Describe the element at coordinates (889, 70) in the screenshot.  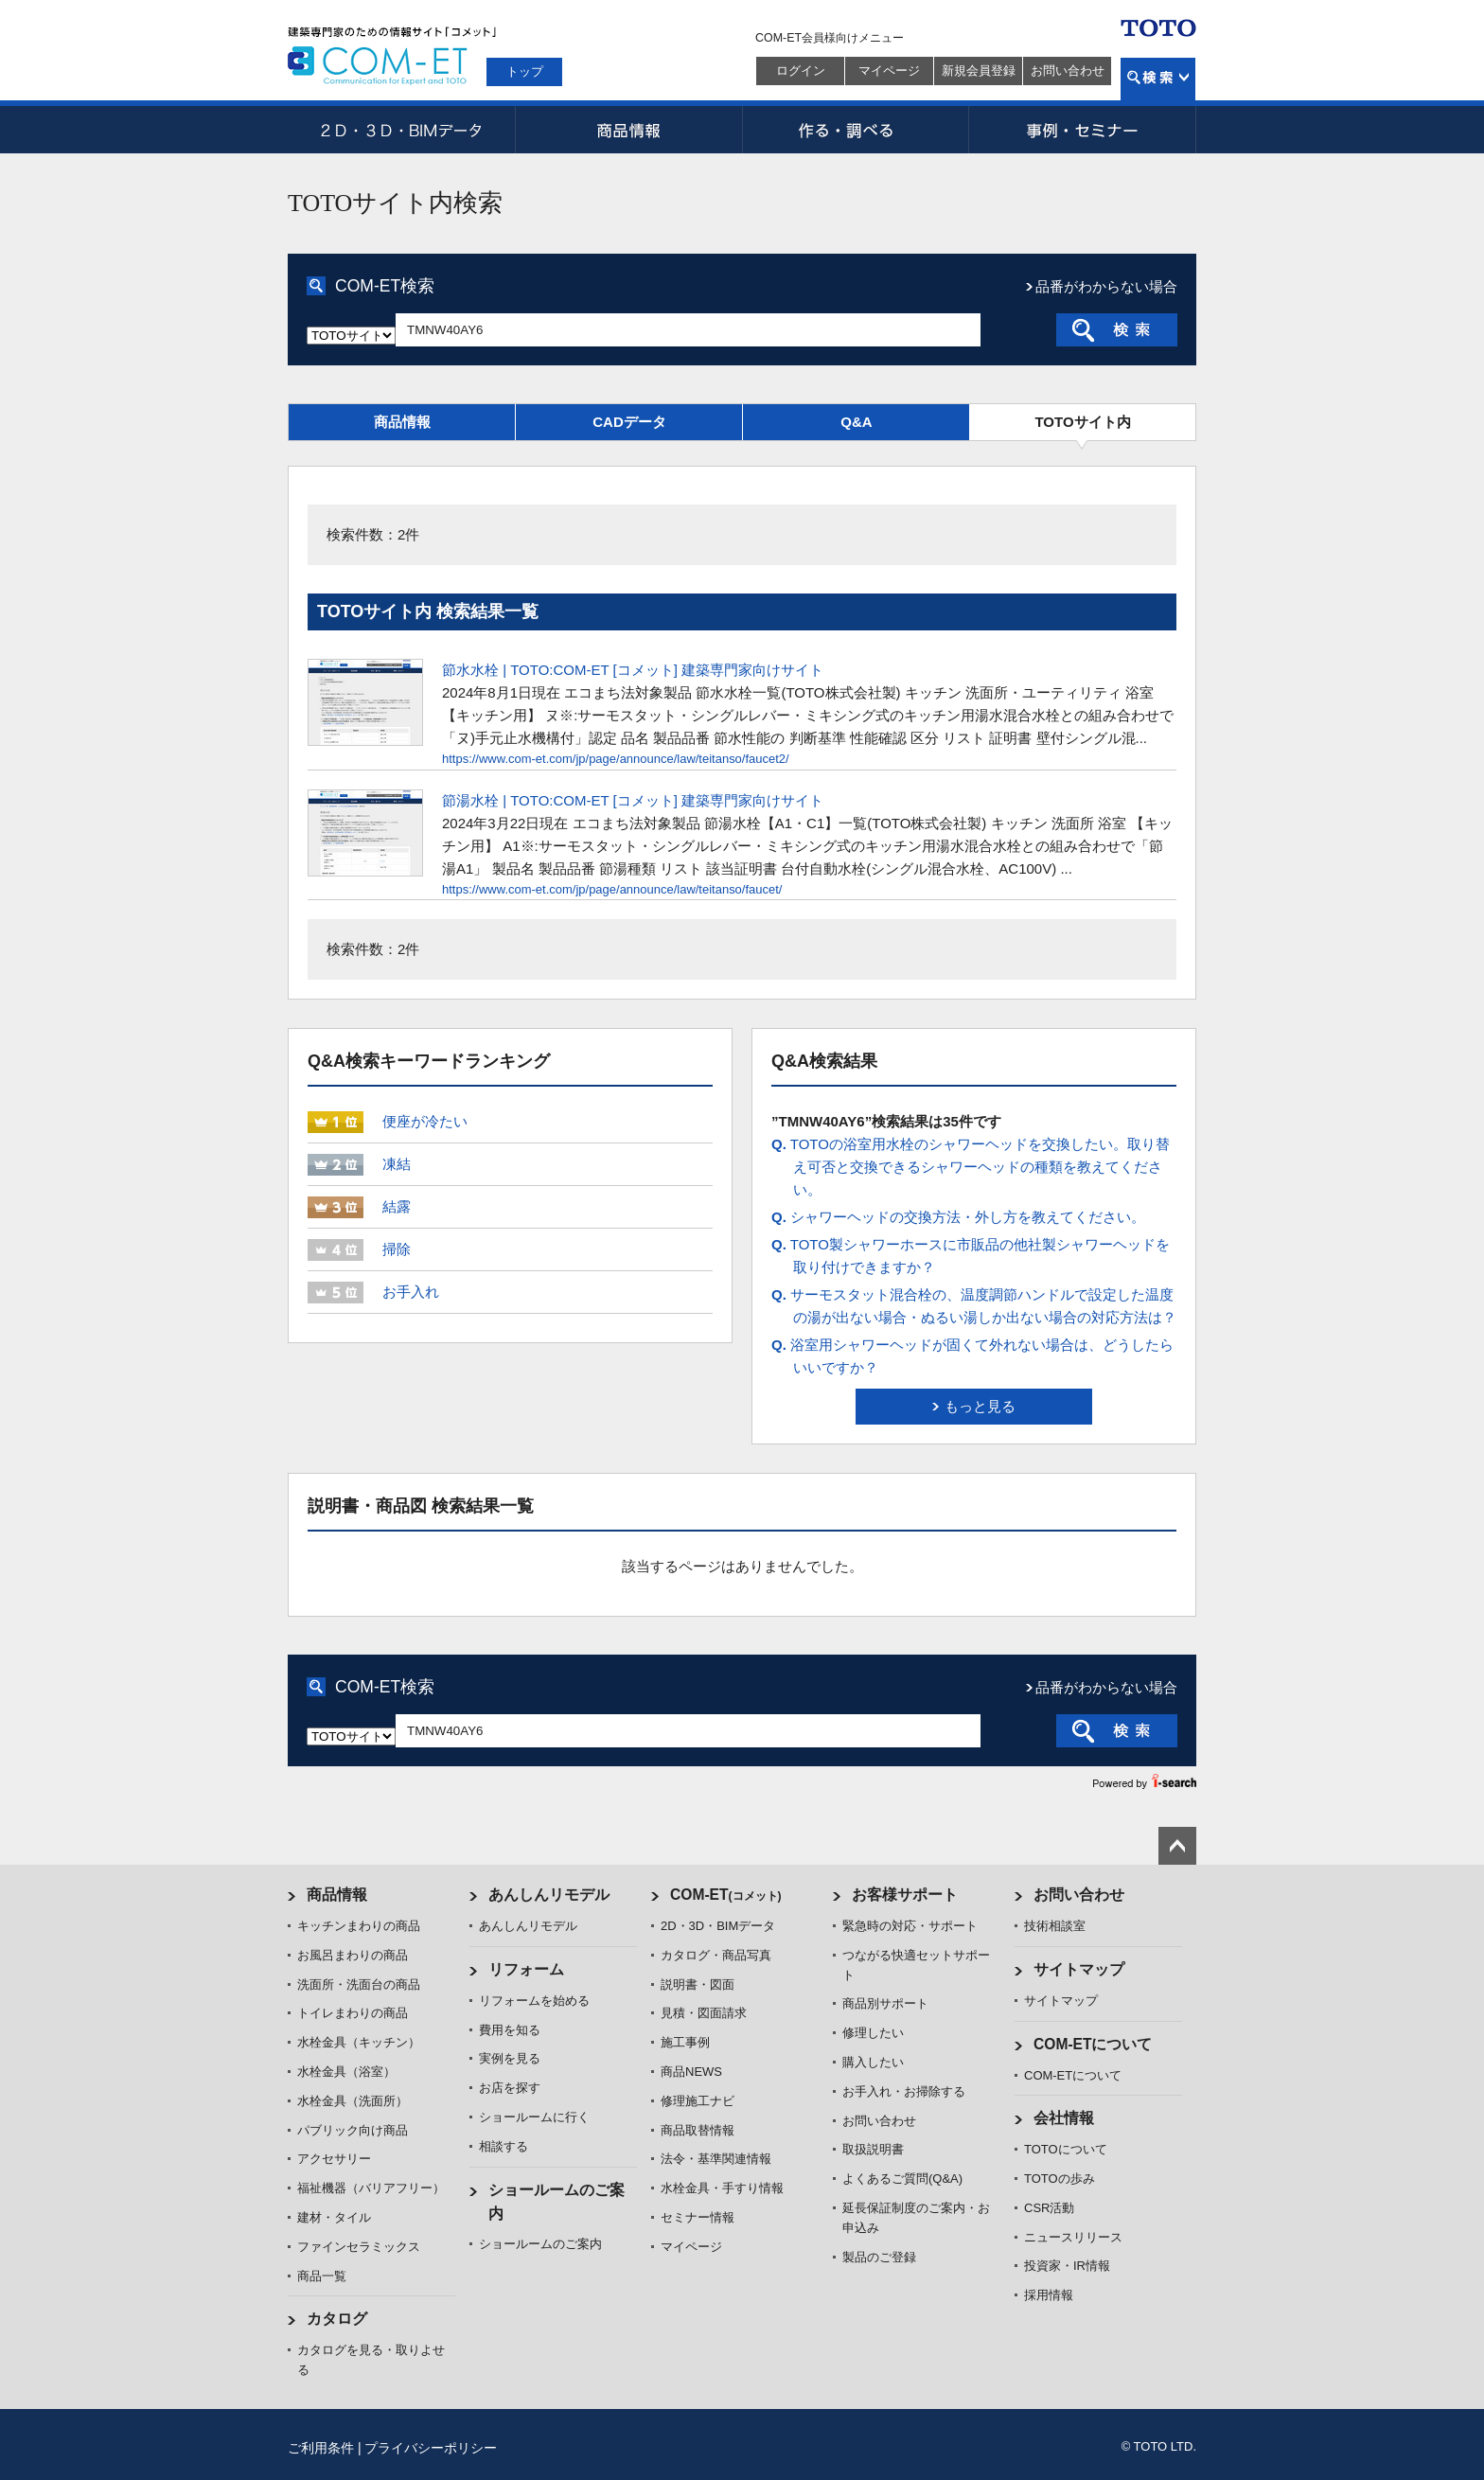
I see `マイページ` at that location.